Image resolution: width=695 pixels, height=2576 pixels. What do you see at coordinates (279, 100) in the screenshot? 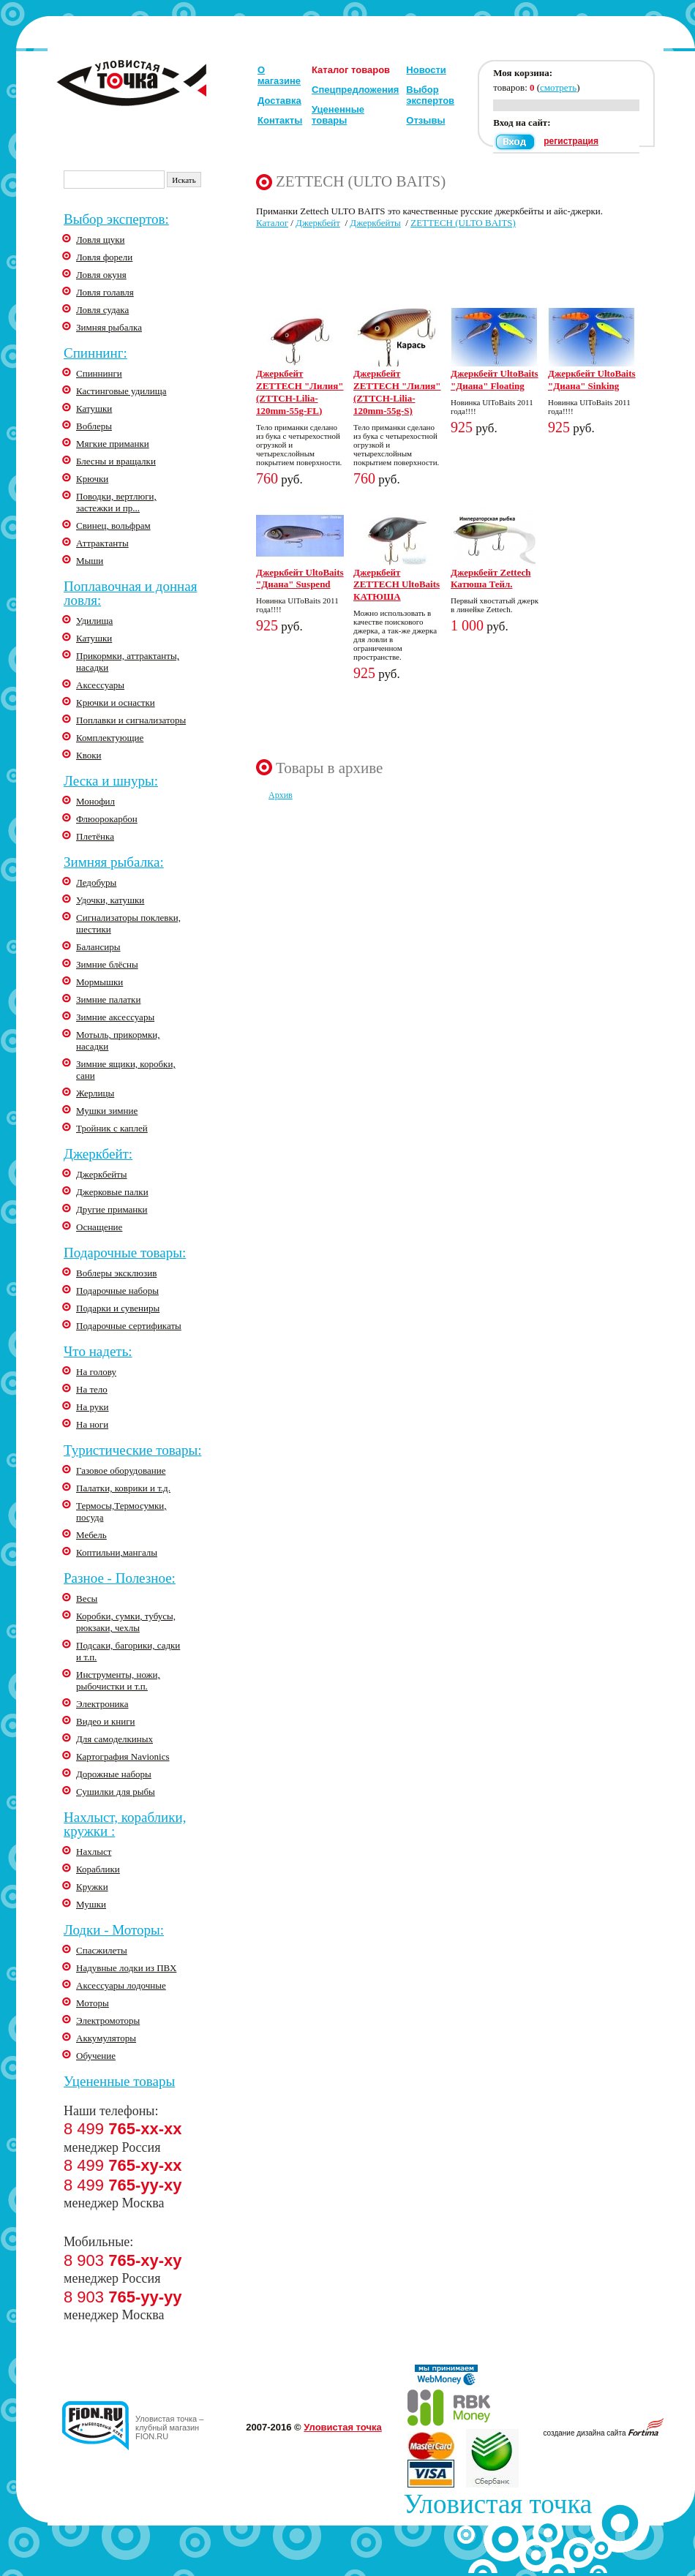
I see `Доставка` at bounding box center [279, 100].